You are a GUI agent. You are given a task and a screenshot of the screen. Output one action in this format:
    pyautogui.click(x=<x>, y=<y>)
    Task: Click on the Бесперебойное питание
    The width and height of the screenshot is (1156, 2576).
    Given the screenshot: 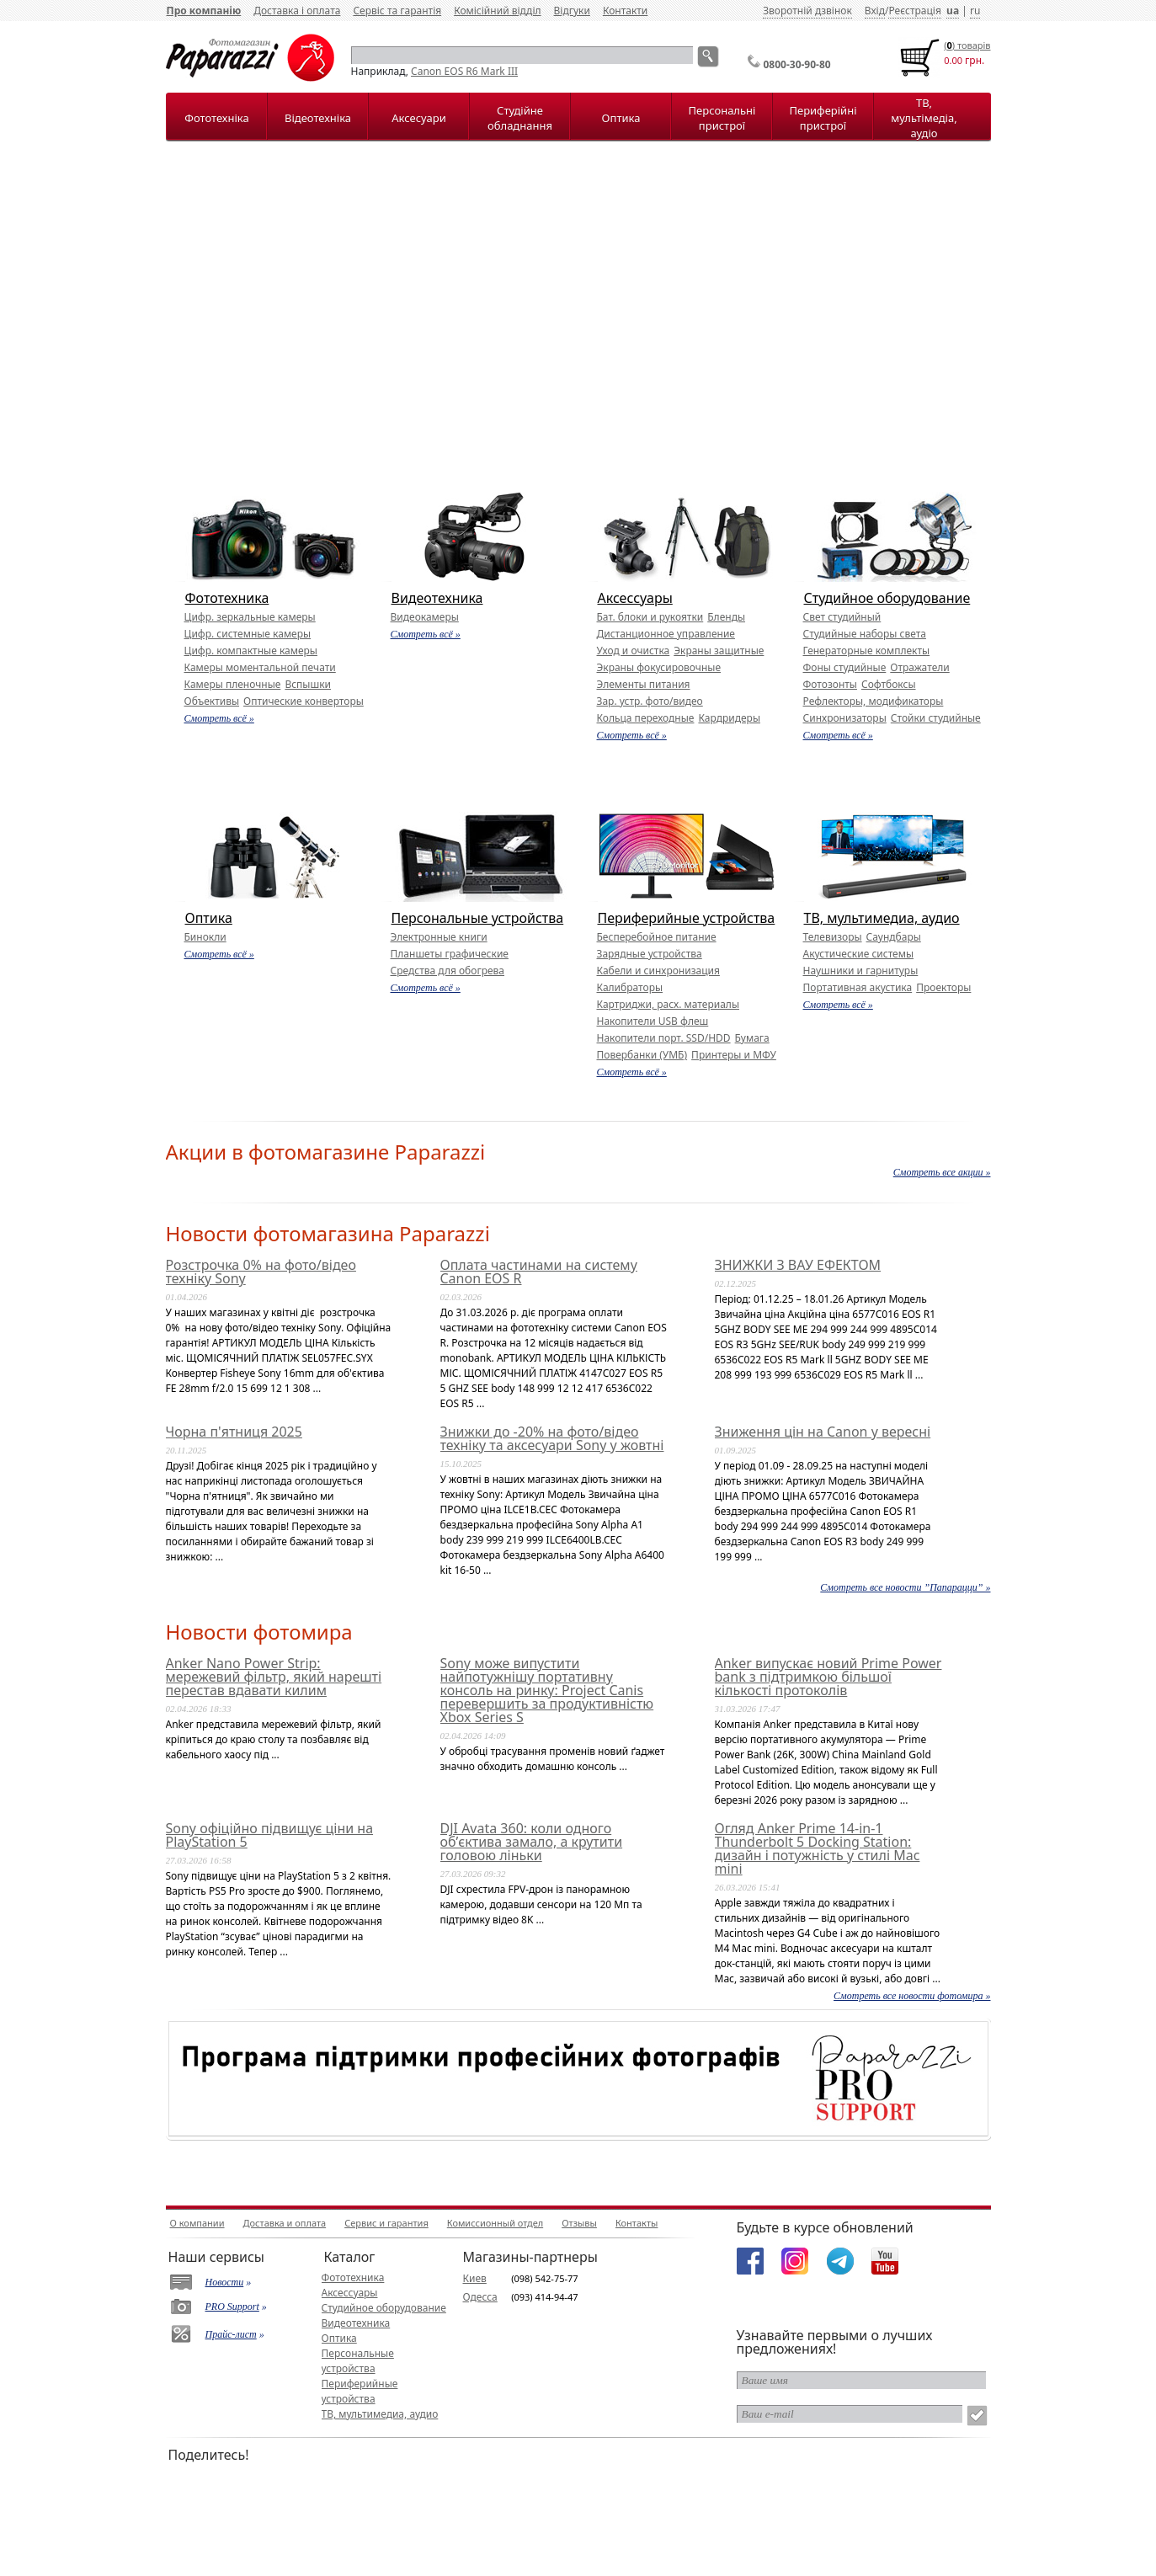 What is the action you would take?
    pyautogui.click(x=657, y=937)
    